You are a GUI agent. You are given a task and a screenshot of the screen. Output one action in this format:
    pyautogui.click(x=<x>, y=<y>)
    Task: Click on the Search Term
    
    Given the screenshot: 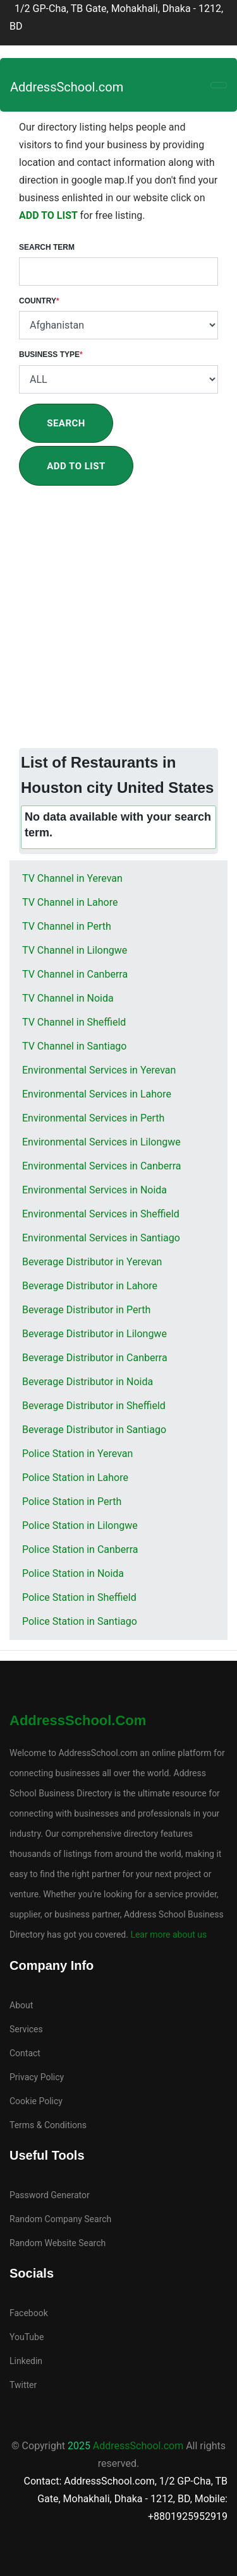 What is the action you would take?
    pyautogui.click(x=47, y=247)
    